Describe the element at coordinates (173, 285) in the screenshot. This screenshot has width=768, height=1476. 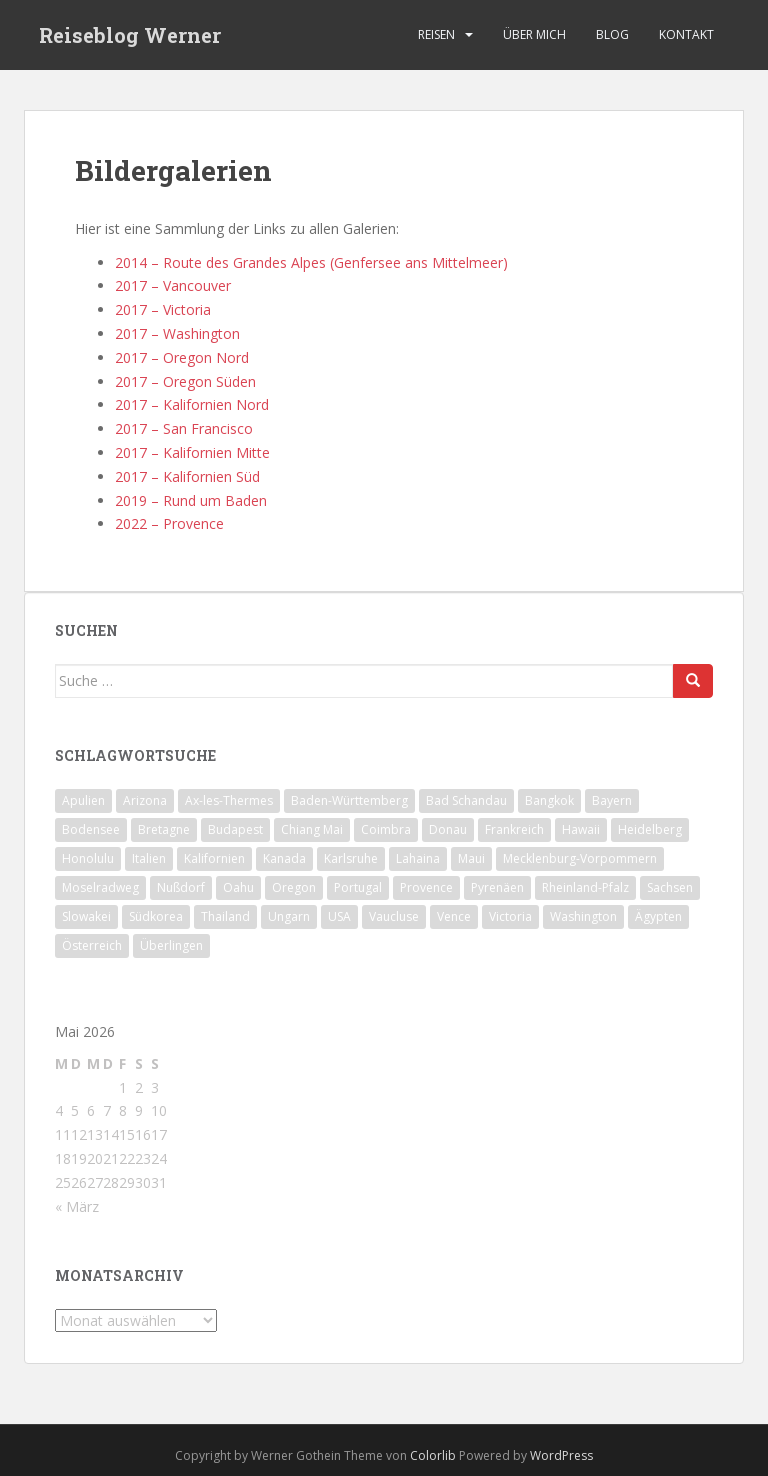
I see `2017 – Vancouver` at that location.